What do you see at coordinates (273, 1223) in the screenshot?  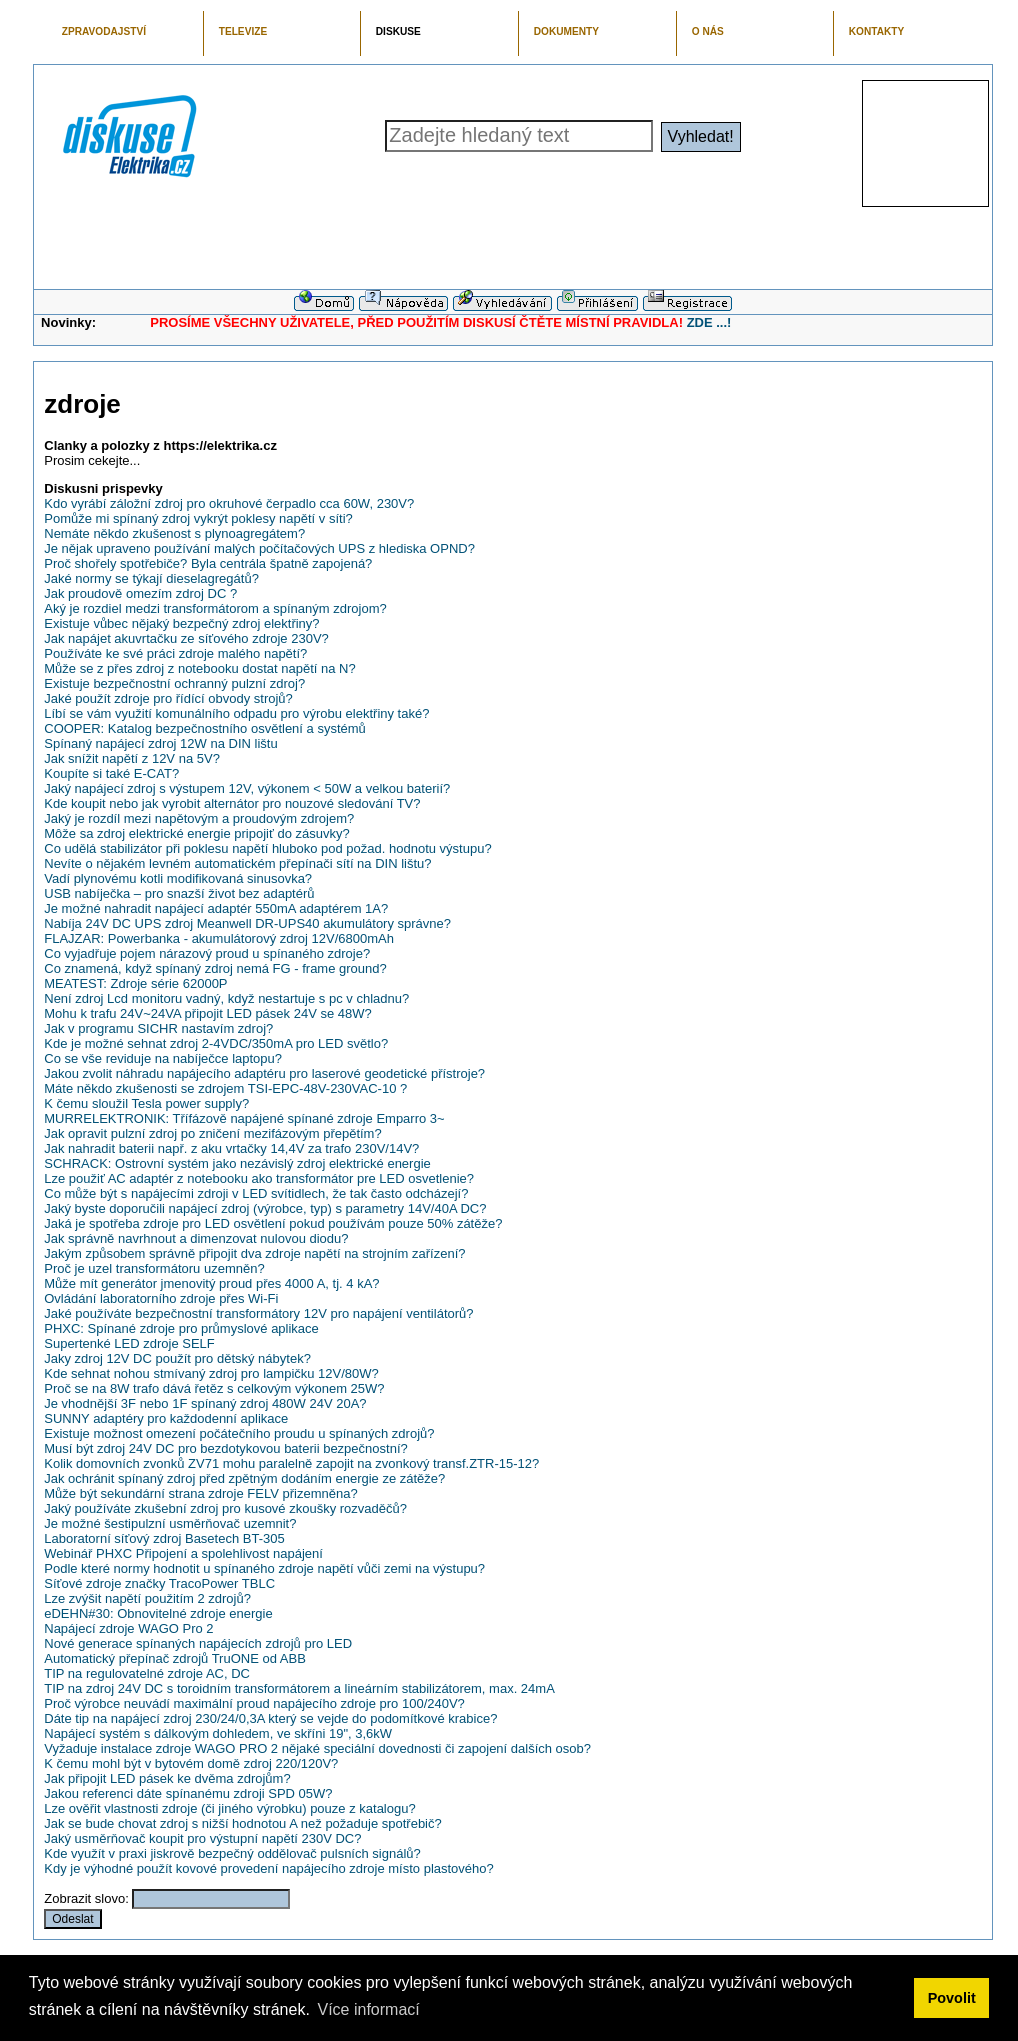 I see `Jaká je spotřeba zdroje pro LED osvětlení pokud používám pouze 50% zátěže?` at bounding box center [273, 1223].